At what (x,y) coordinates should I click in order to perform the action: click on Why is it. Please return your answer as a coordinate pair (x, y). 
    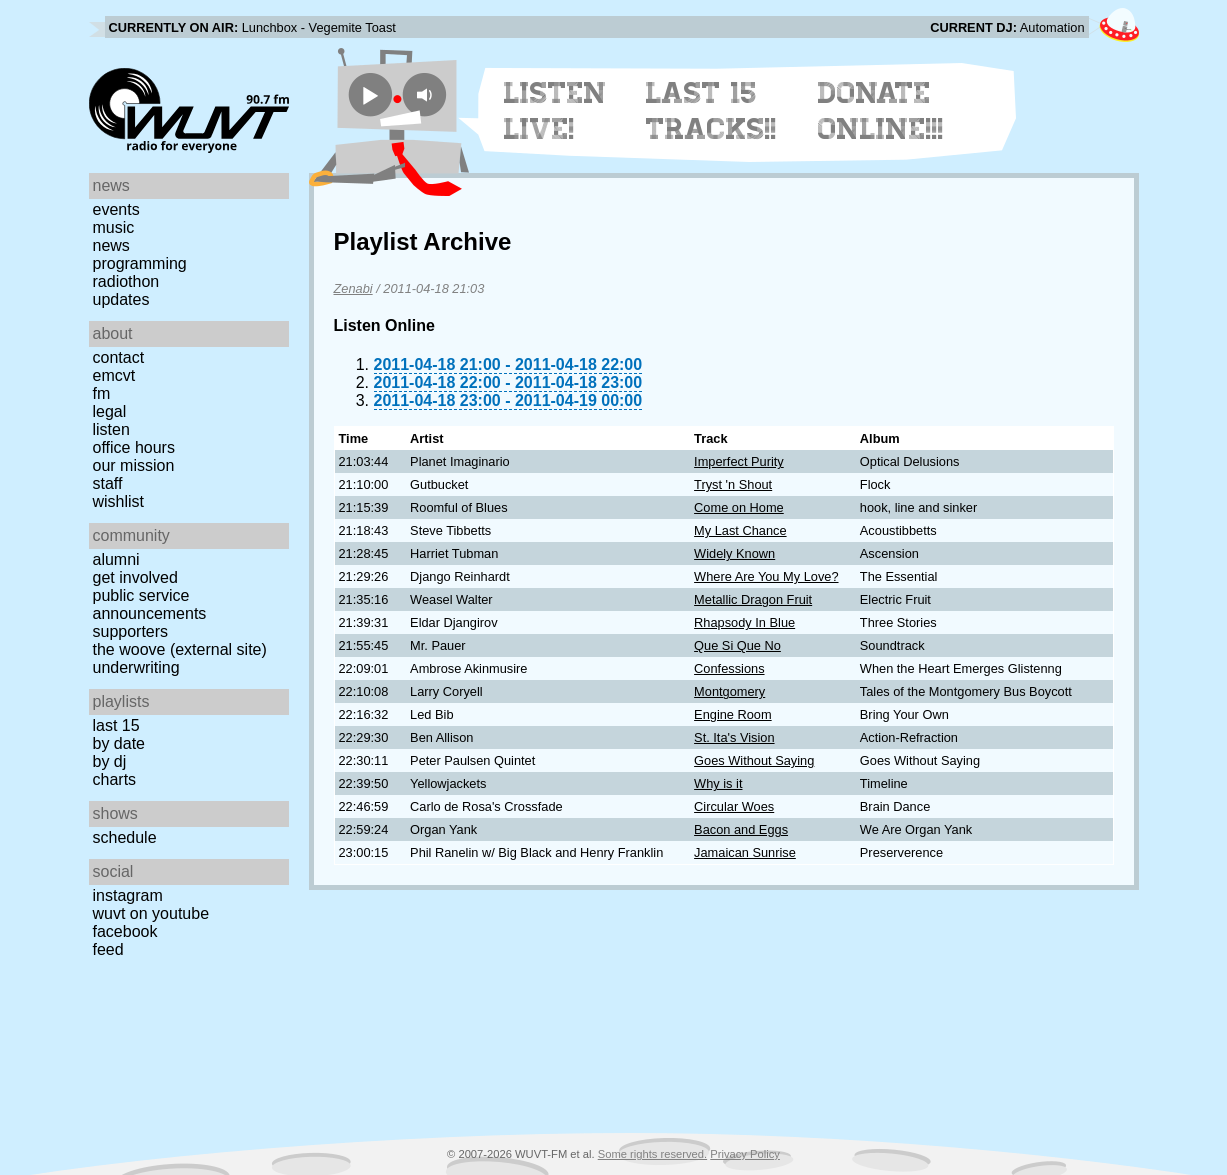
    Looking at the image, I should click on (718, 783).